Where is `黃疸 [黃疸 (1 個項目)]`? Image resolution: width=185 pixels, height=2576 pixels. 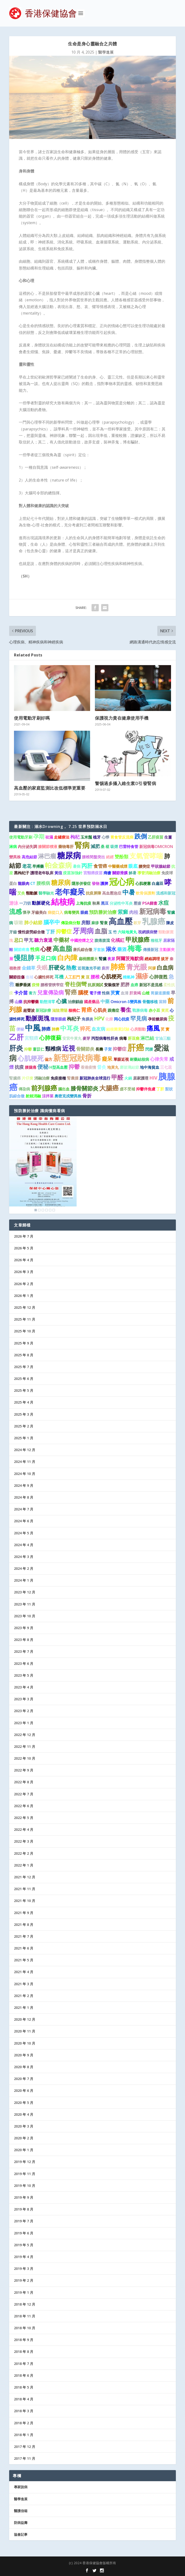
黃疸 [黃疸 (1 個項目)] is located at coordinates (58, 872).